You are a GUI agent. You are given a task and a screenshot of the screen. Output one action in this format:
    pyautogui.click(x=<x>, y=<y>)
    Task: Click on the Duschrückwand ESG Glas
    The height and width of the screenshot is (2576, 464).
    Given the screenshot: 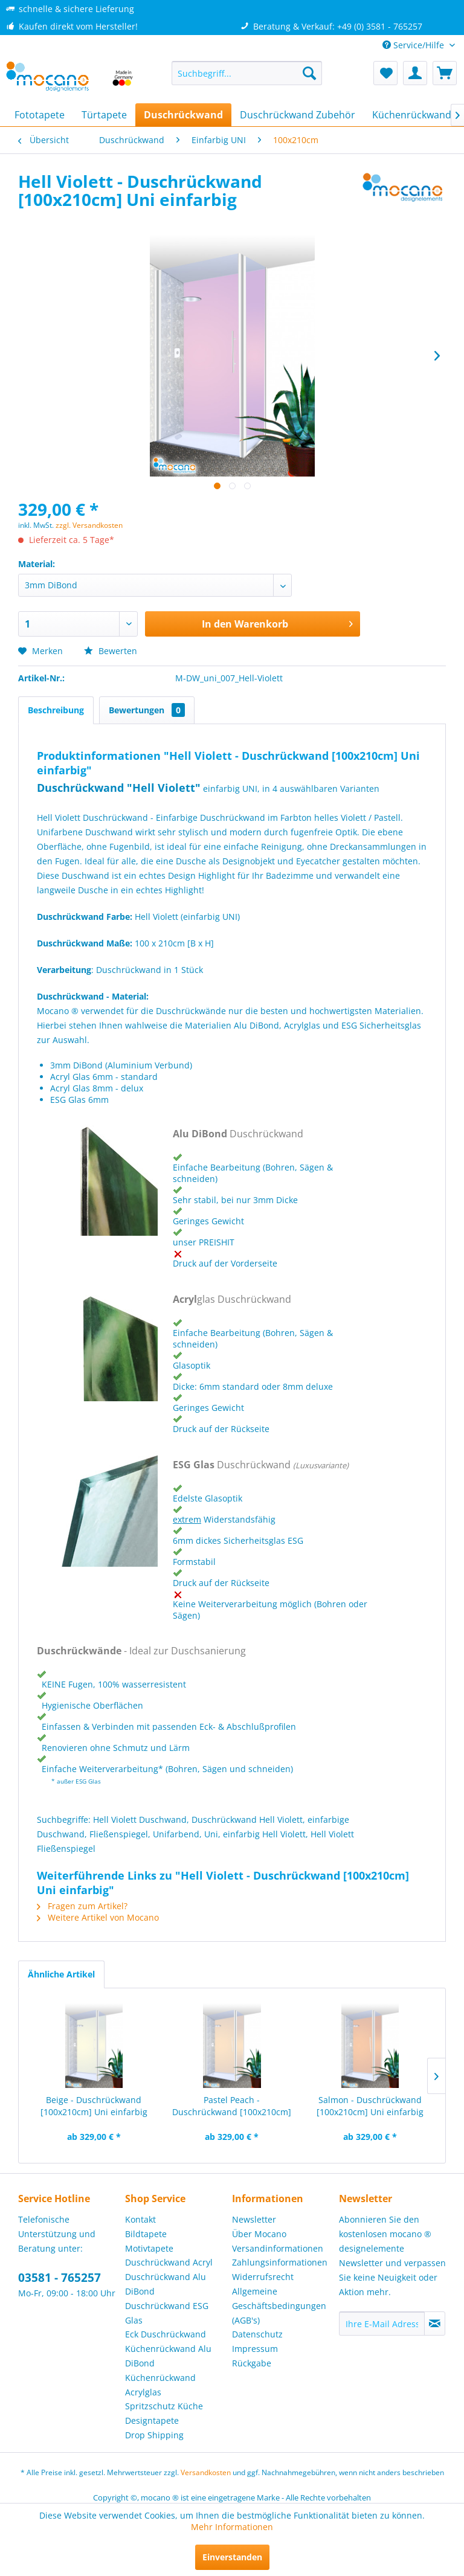 What is the action you would take?
    pyautogui.click(x=166, y=2313)
    